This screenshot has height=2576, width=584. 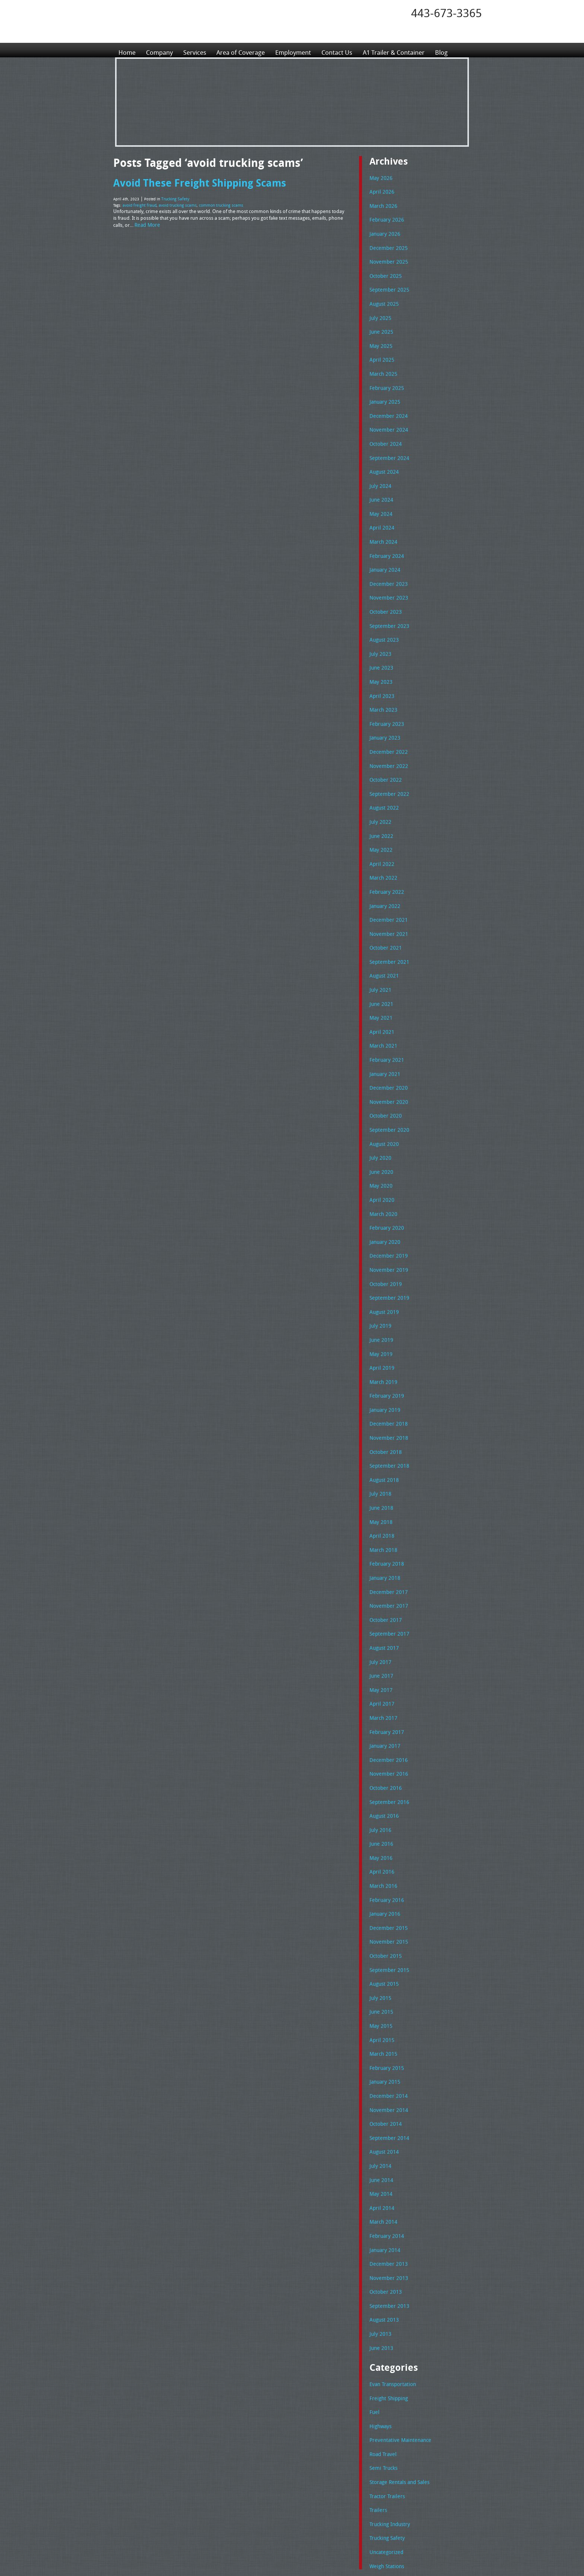 What do you see at coordinates (382, 998) in the screenshot?
I see `March 2021` at bounding box center [382, 998].